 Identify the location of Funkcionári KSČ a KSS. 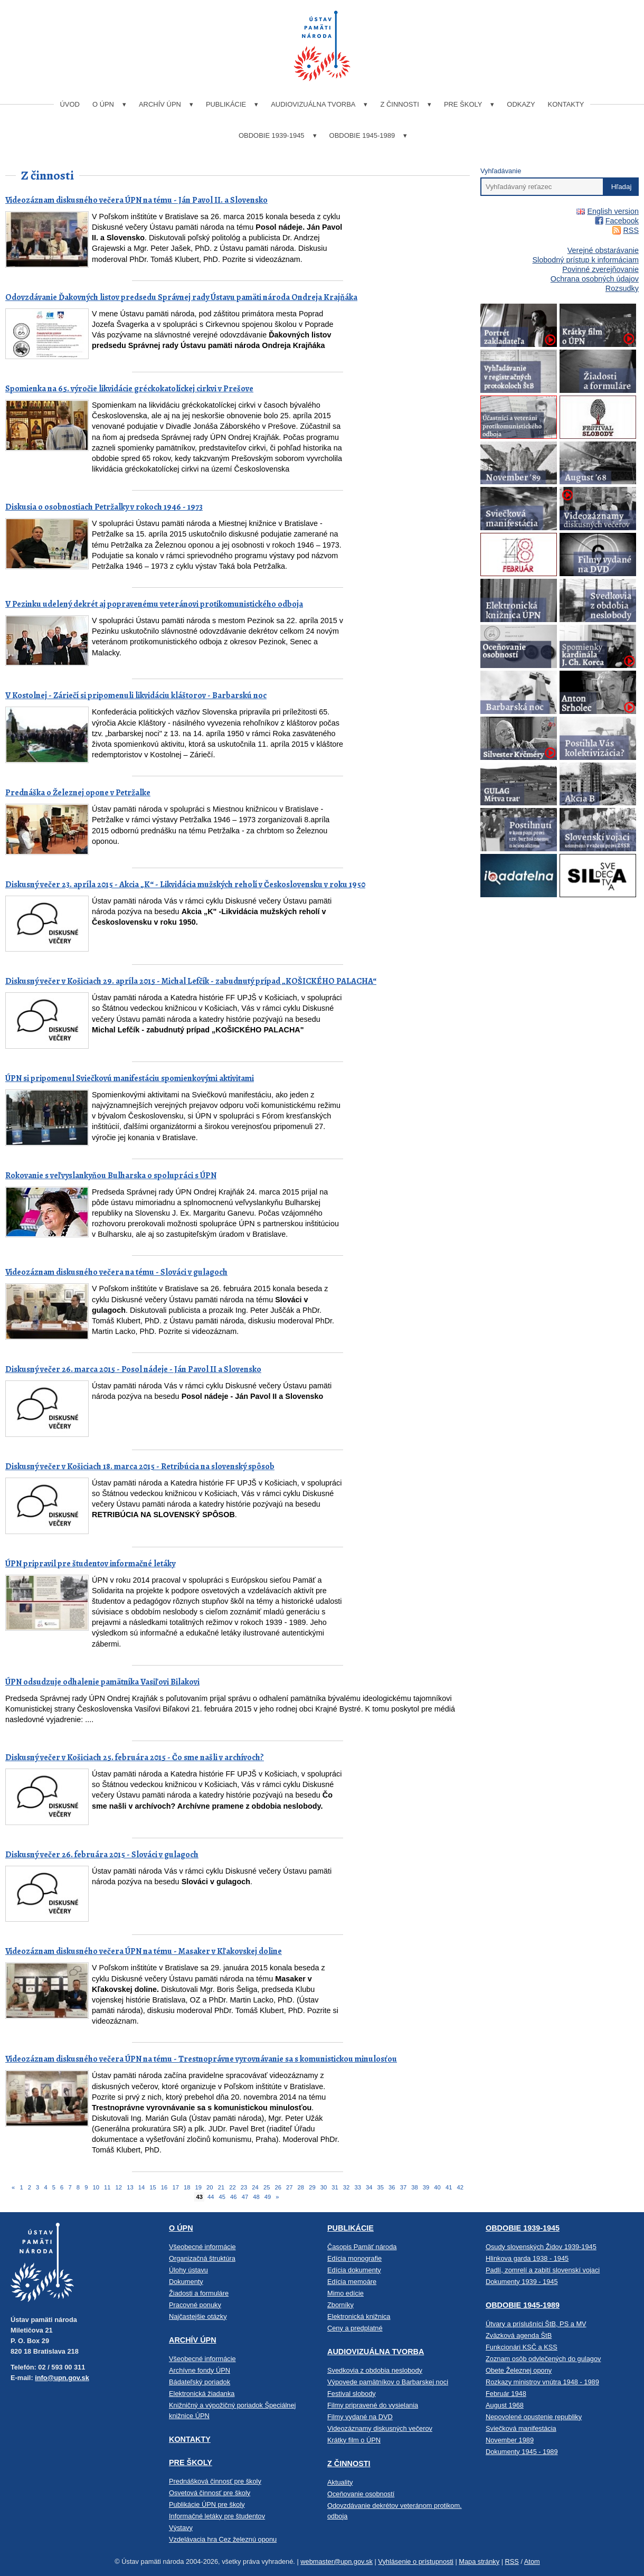
(521, 2347).